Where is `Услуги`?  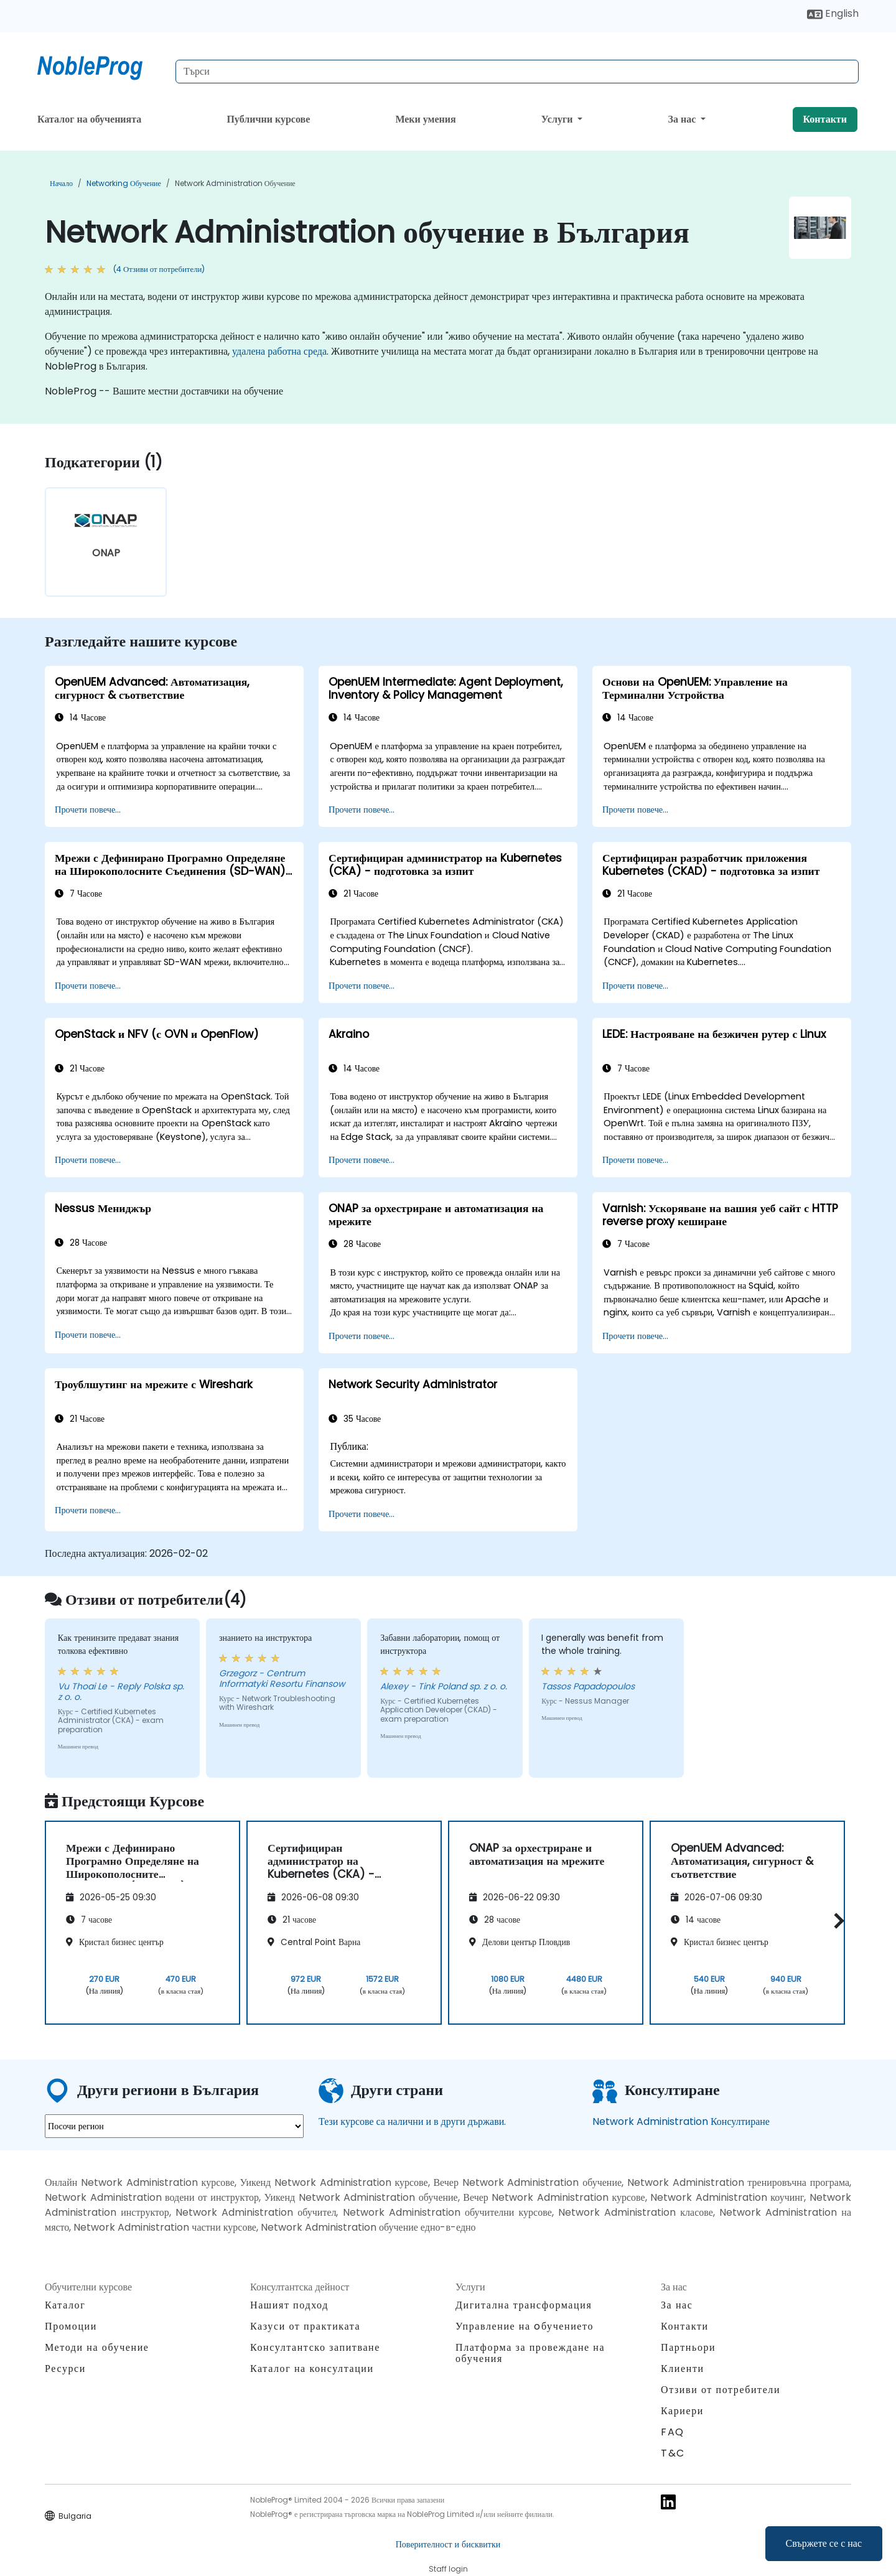
Услуги is located at coordinates (558, 119).